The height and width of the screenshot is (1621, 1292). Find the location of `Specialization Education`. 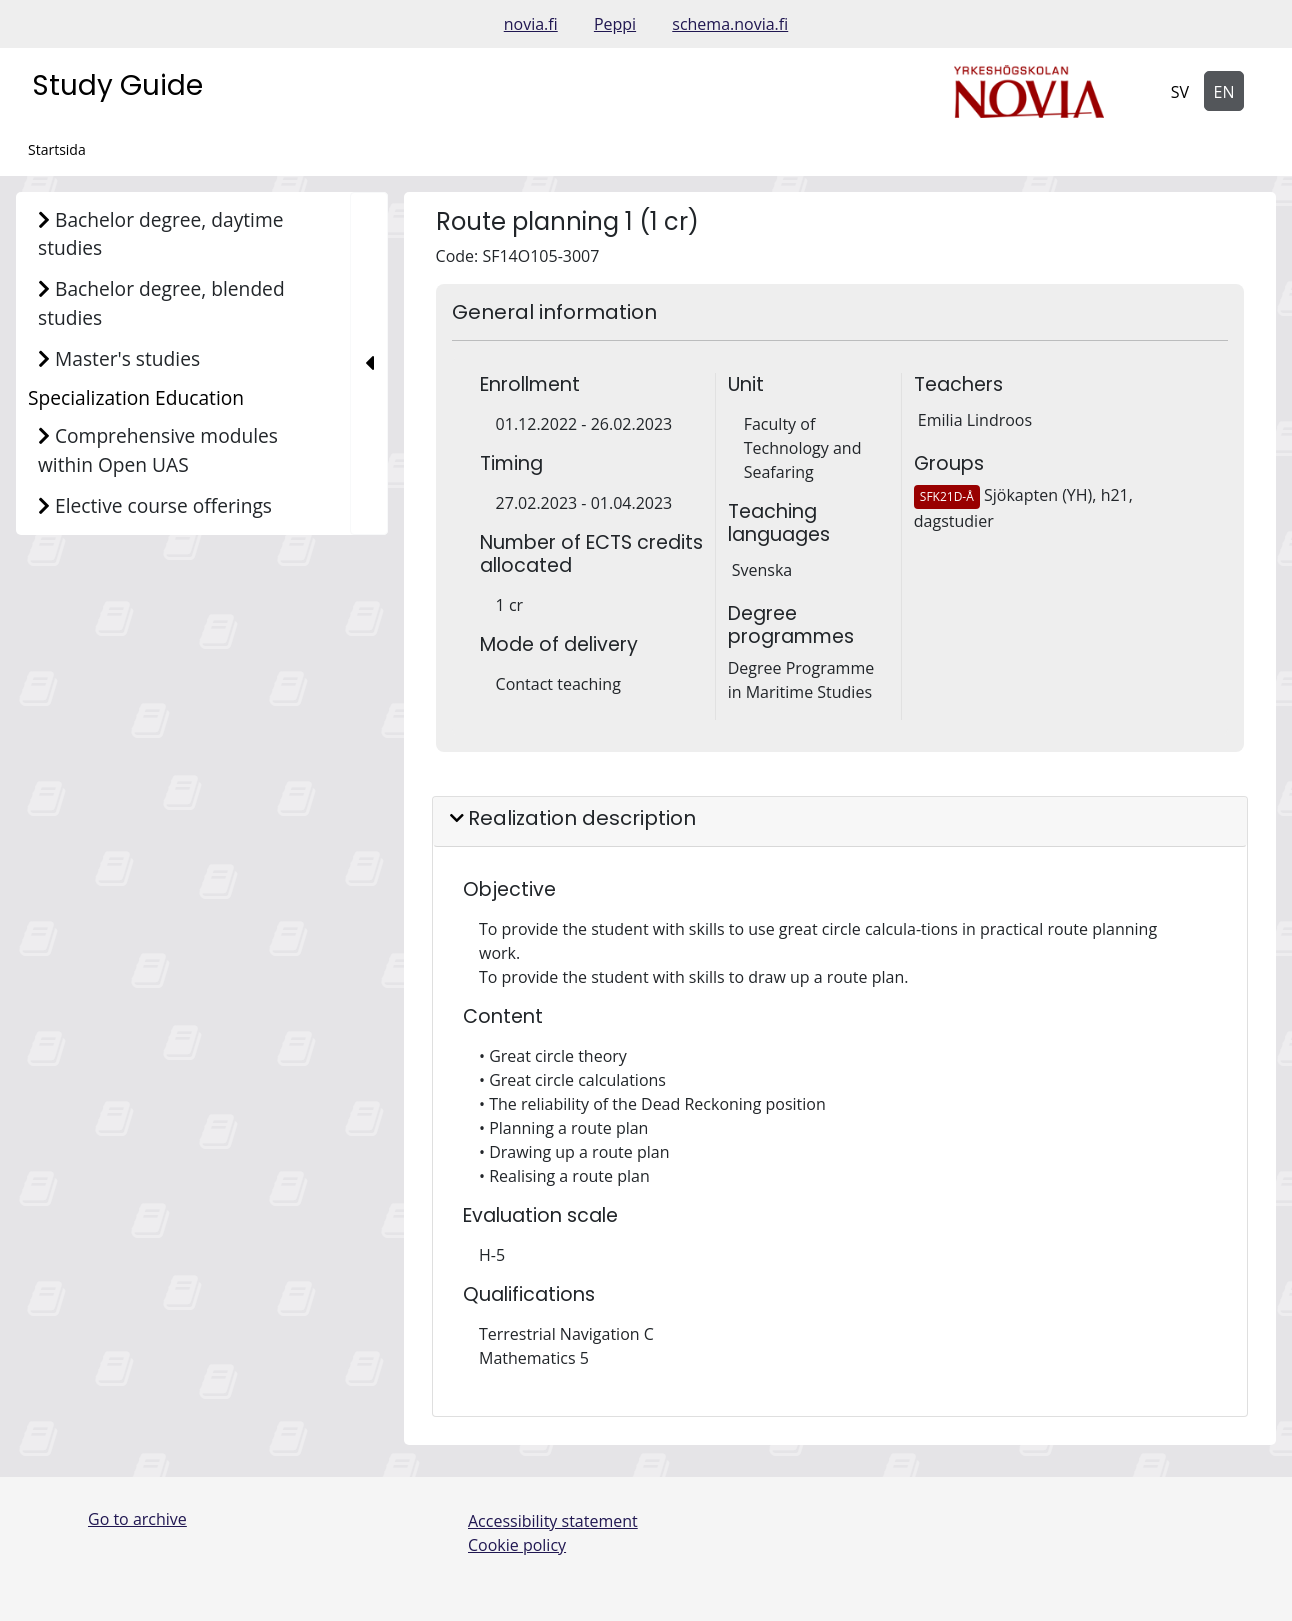

Specialization Education is located at coordinates (136, 397).